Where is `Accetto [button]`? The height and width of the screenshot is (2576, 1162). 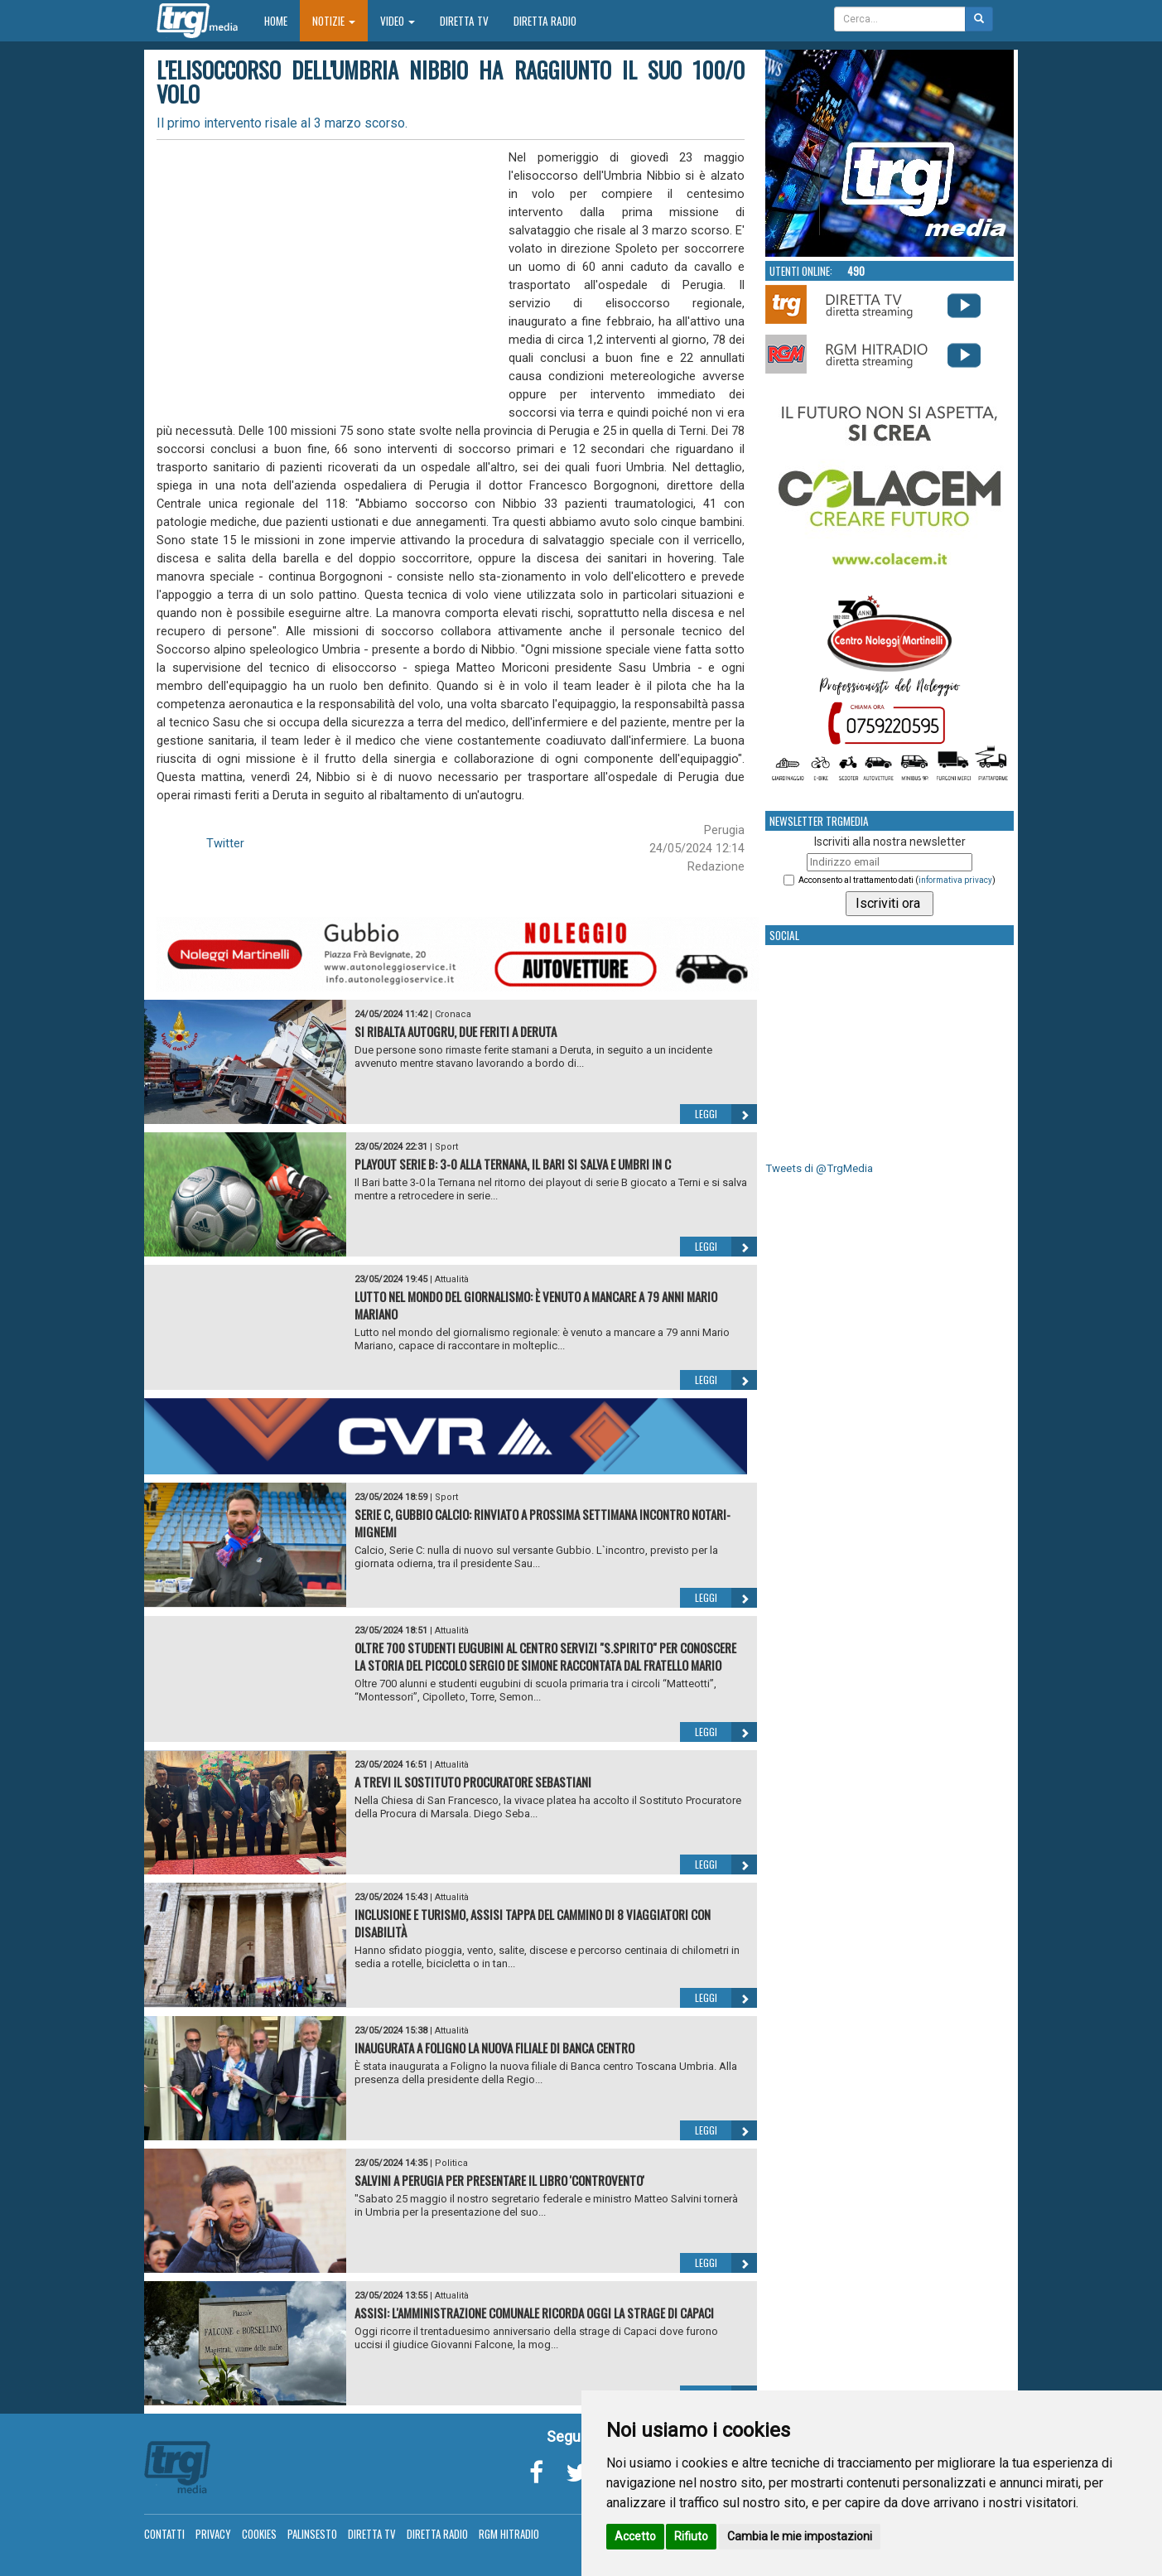
Accetto [button] is located at coordinates (635, 2536).